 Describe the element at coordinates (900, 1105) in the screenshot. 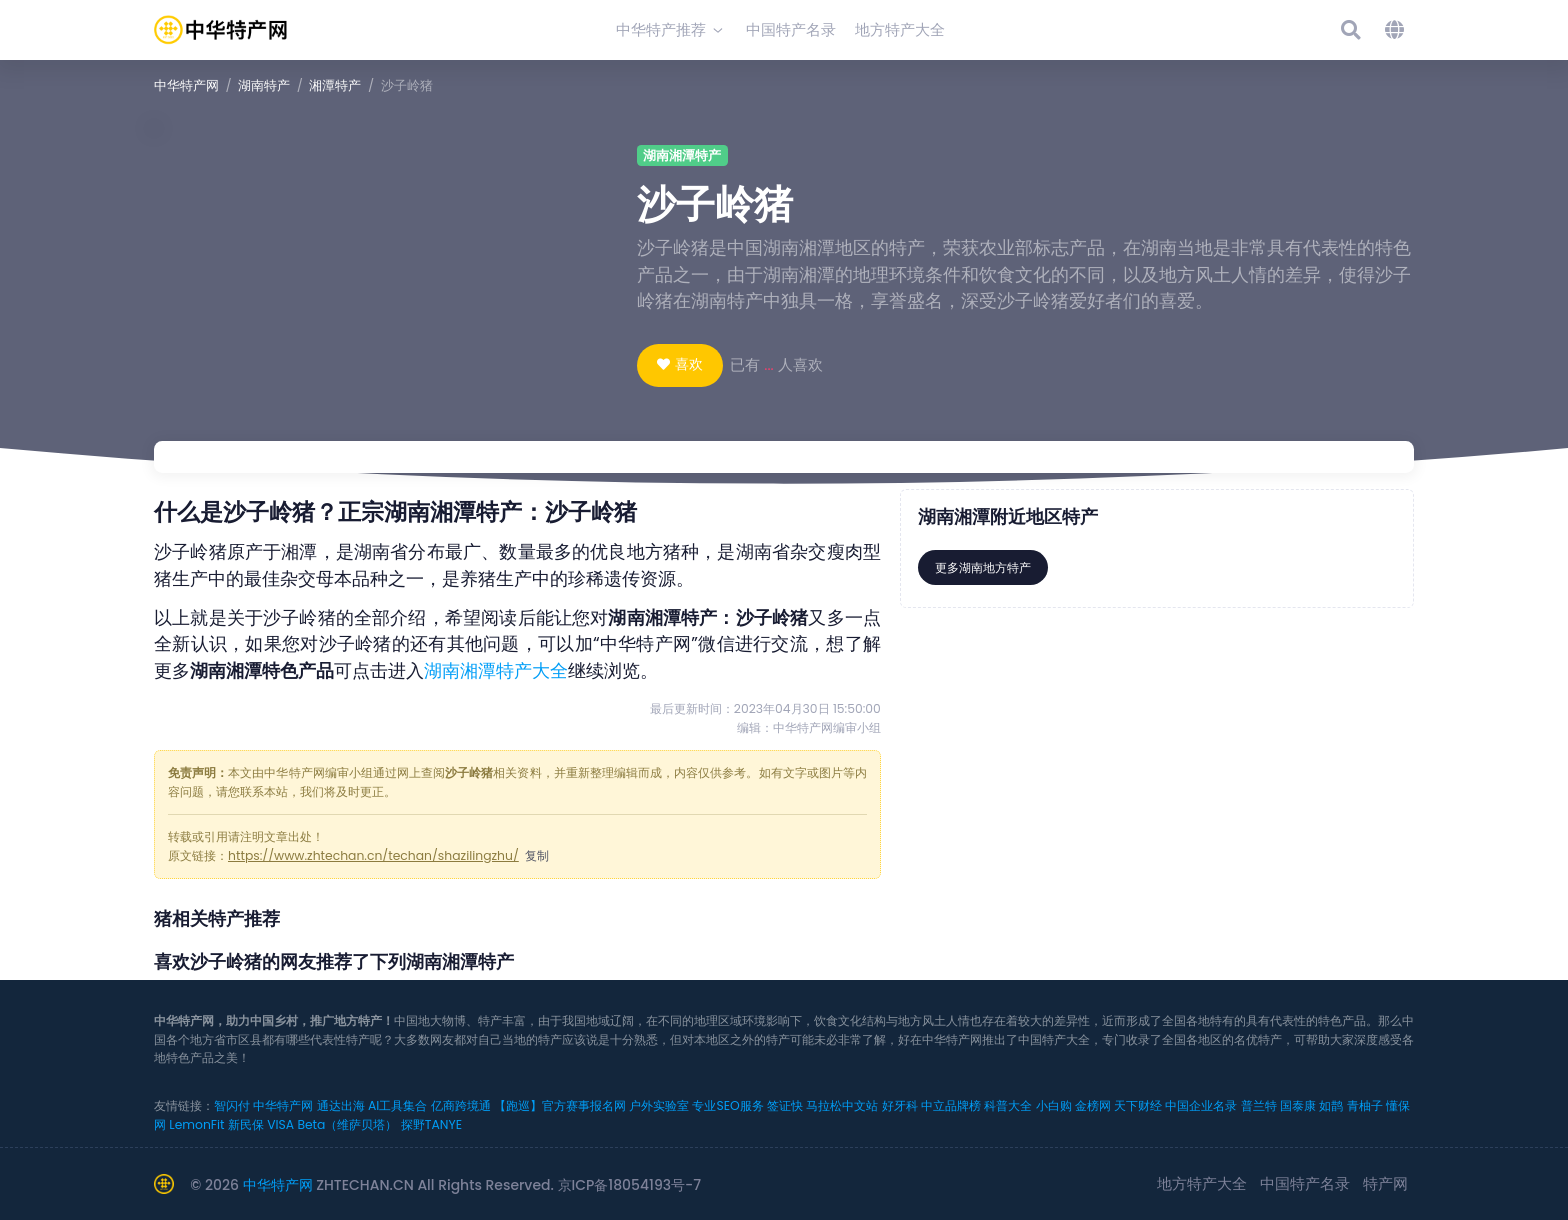

I see `好牙科` at that location.